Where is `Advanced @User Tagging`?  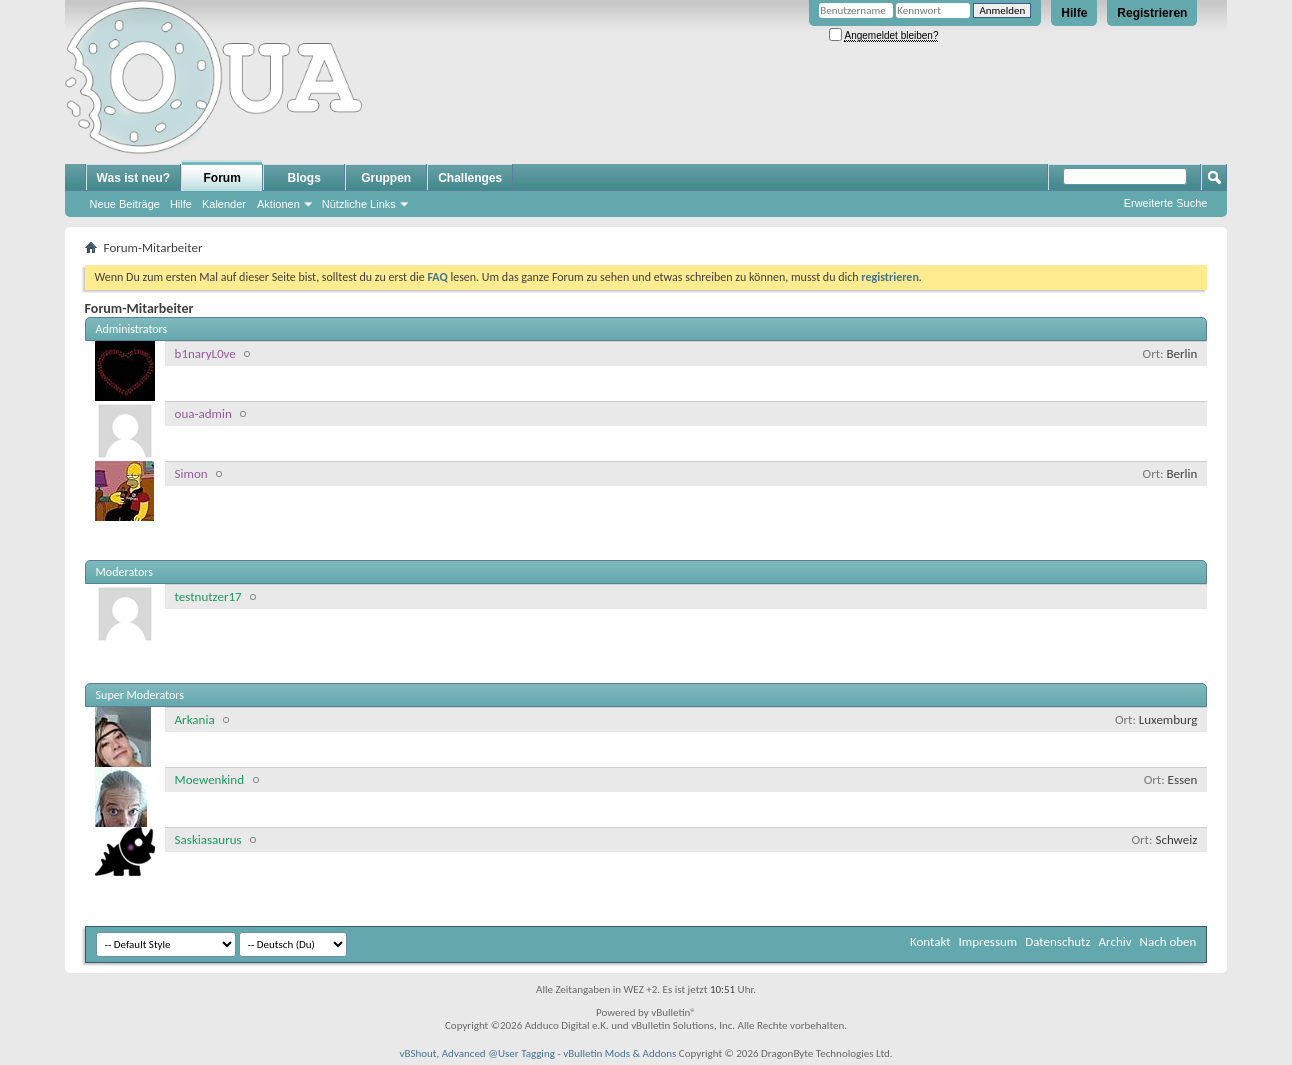 Advanced @User Tagging is located at coordinates (498, 1053).